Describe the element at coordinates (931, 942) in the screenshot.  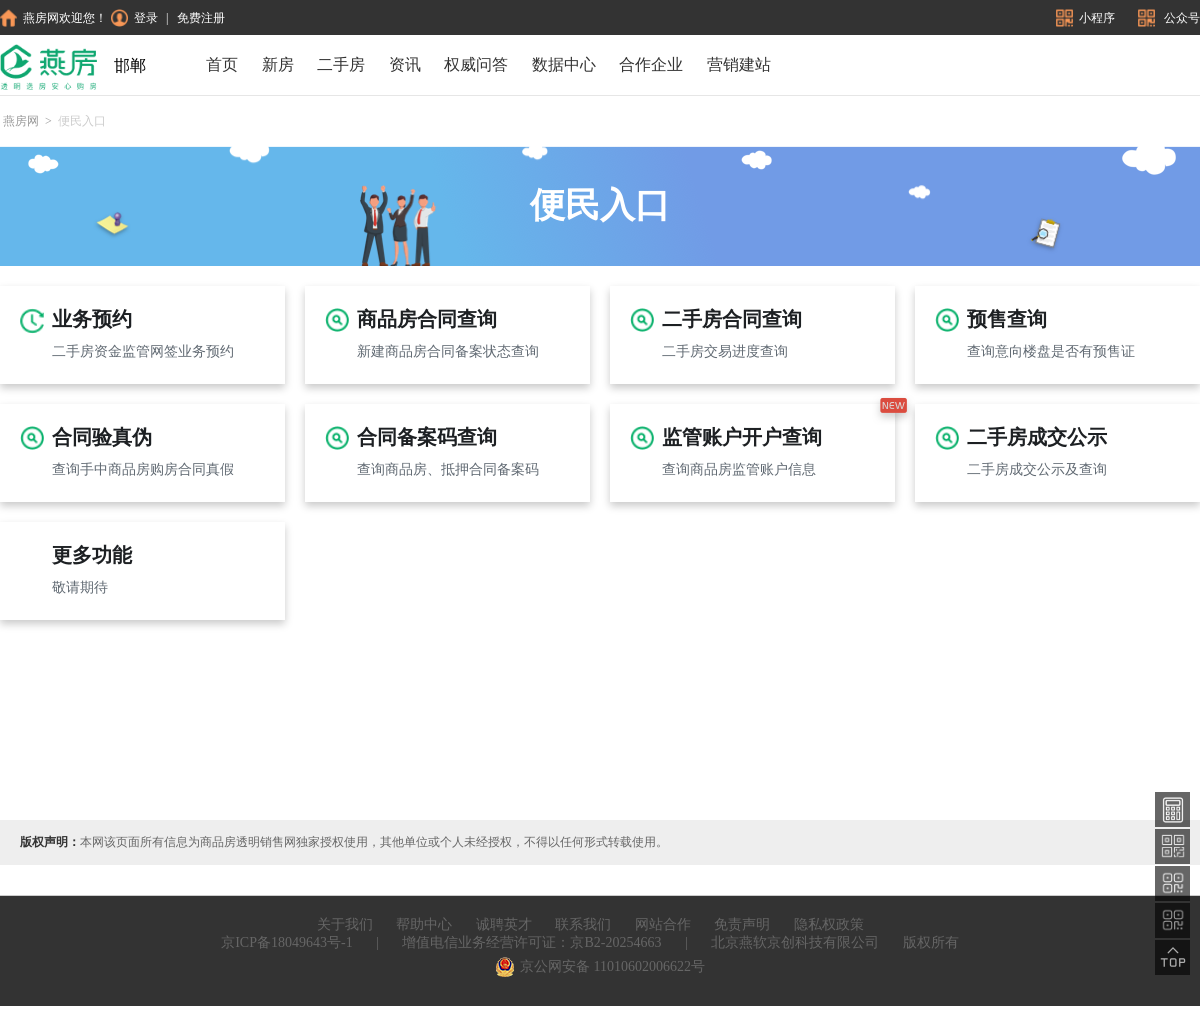
I see `版权所有` at that location.